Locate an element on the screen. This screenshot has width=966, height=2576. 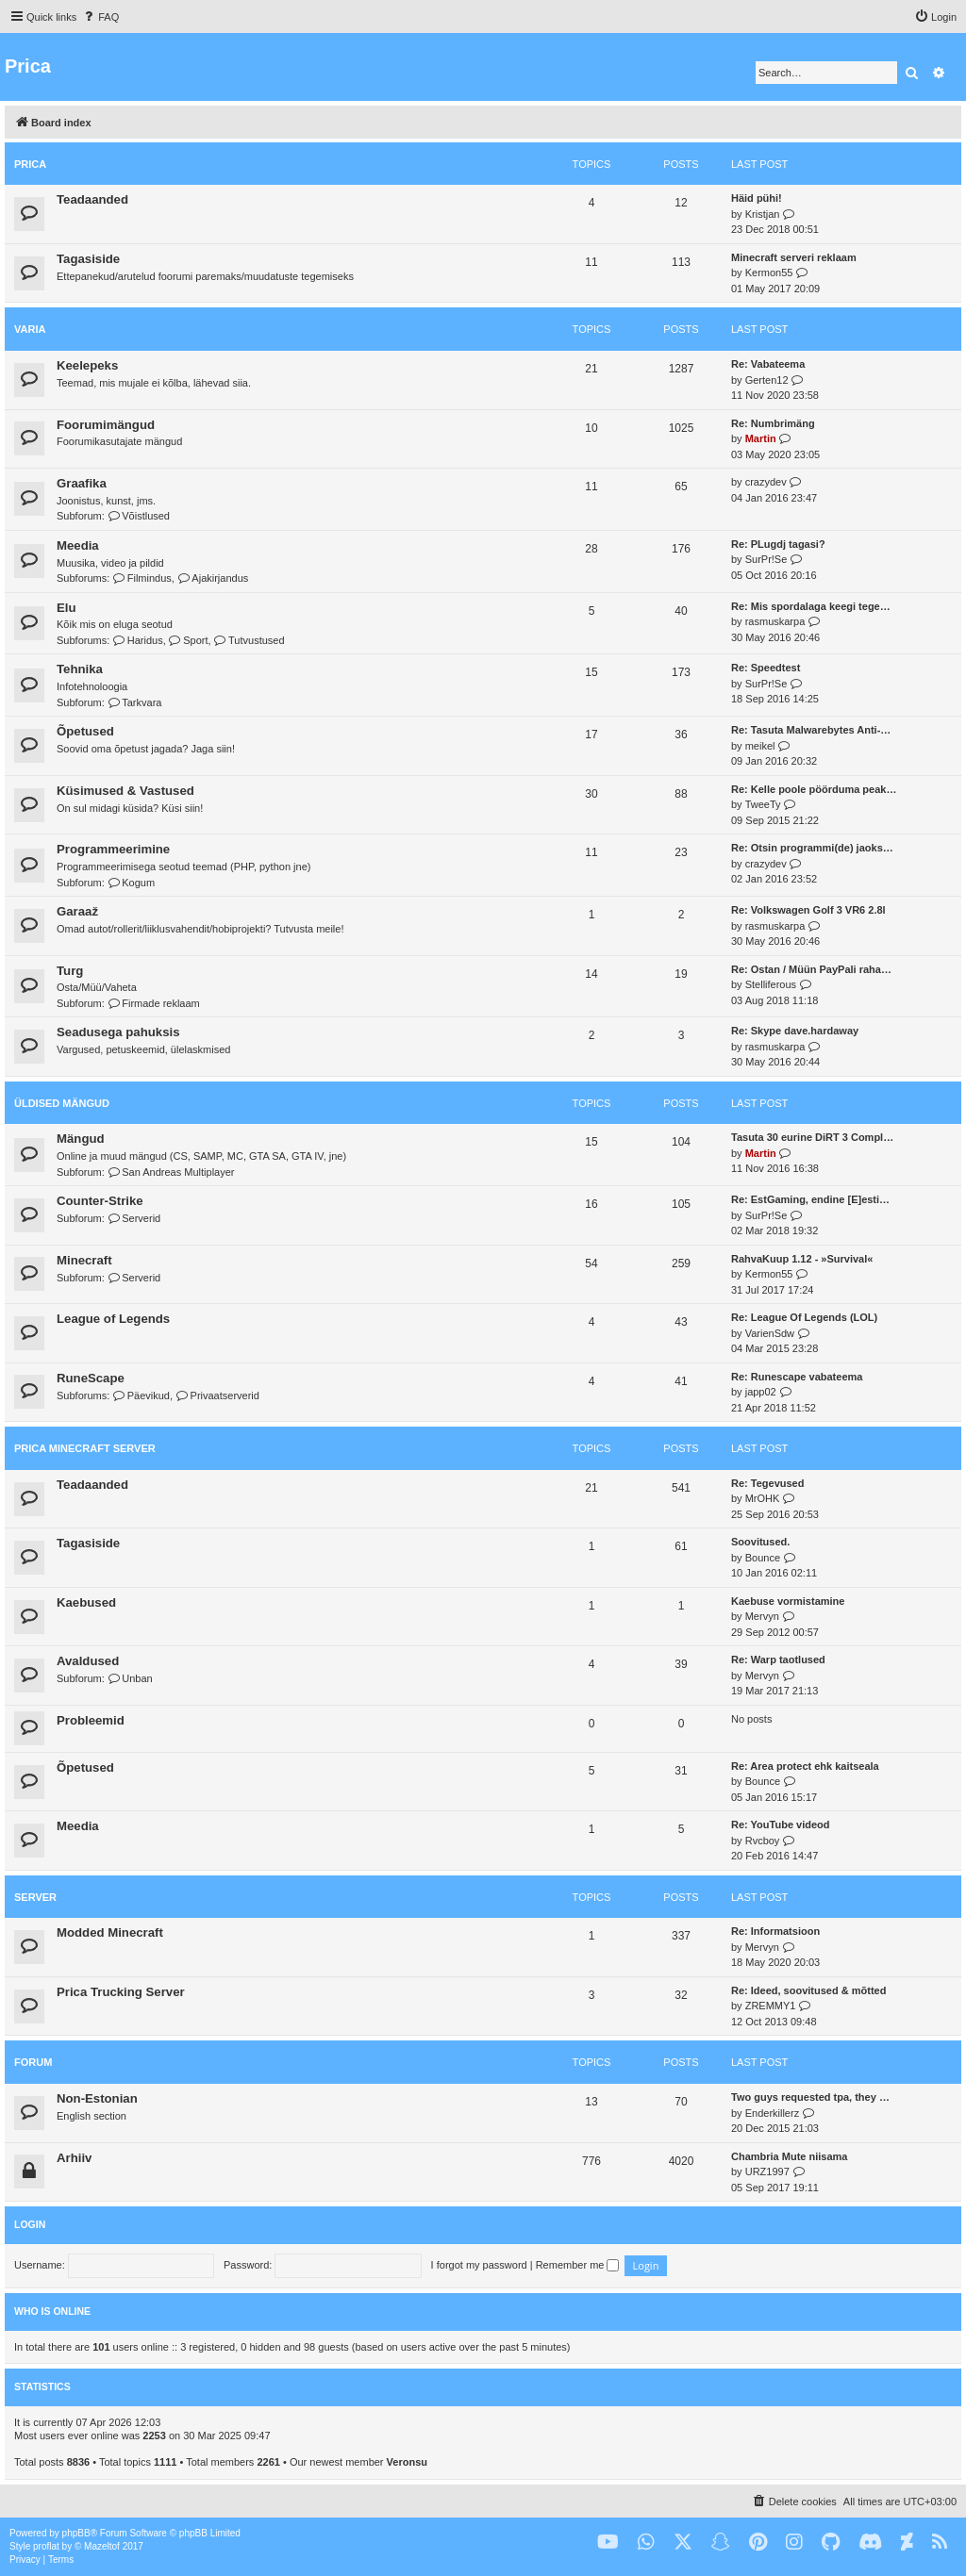
Tasuta 30 eurine DiRT 3 Compl… is located at coordinates (812, 1137).